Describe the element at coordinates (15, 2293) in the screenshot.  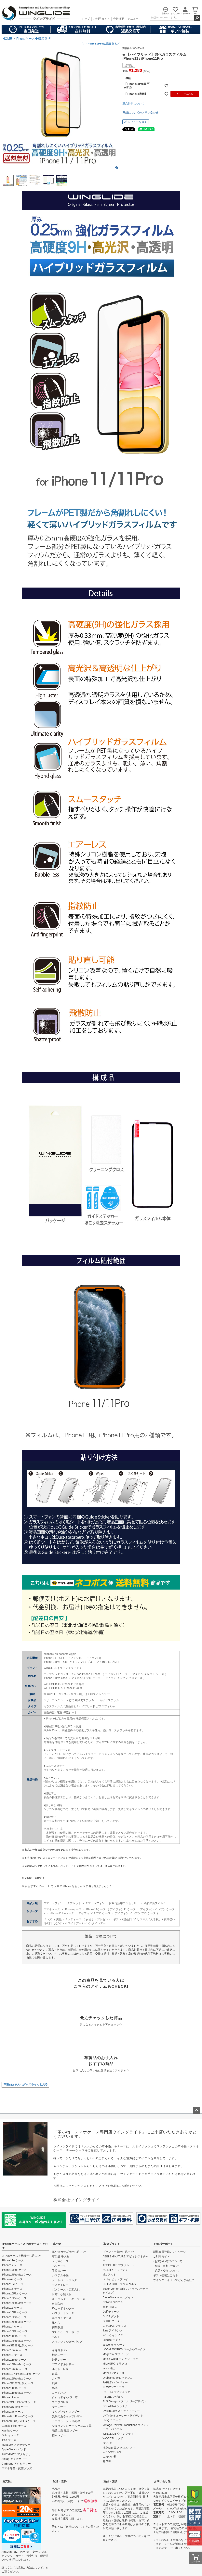
I see `iPhone16Plus ケース` at that location.